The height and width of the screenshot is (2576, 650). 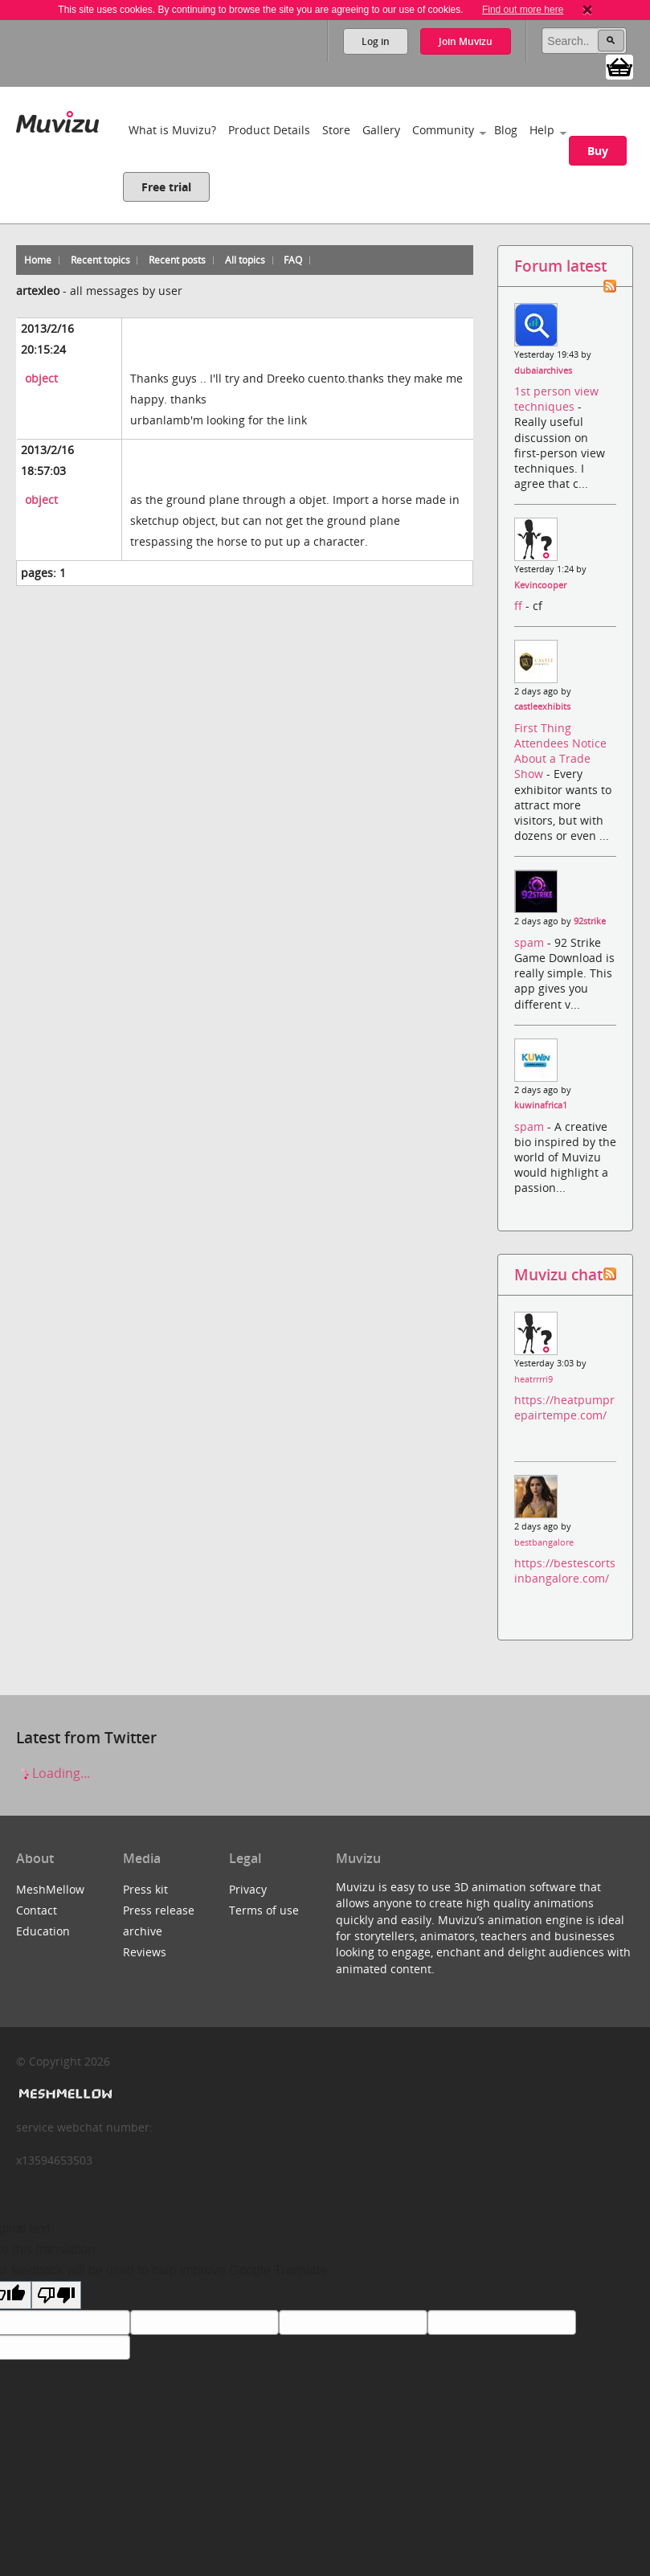 I want to click on Reviews, so click(x=144, y=1952).